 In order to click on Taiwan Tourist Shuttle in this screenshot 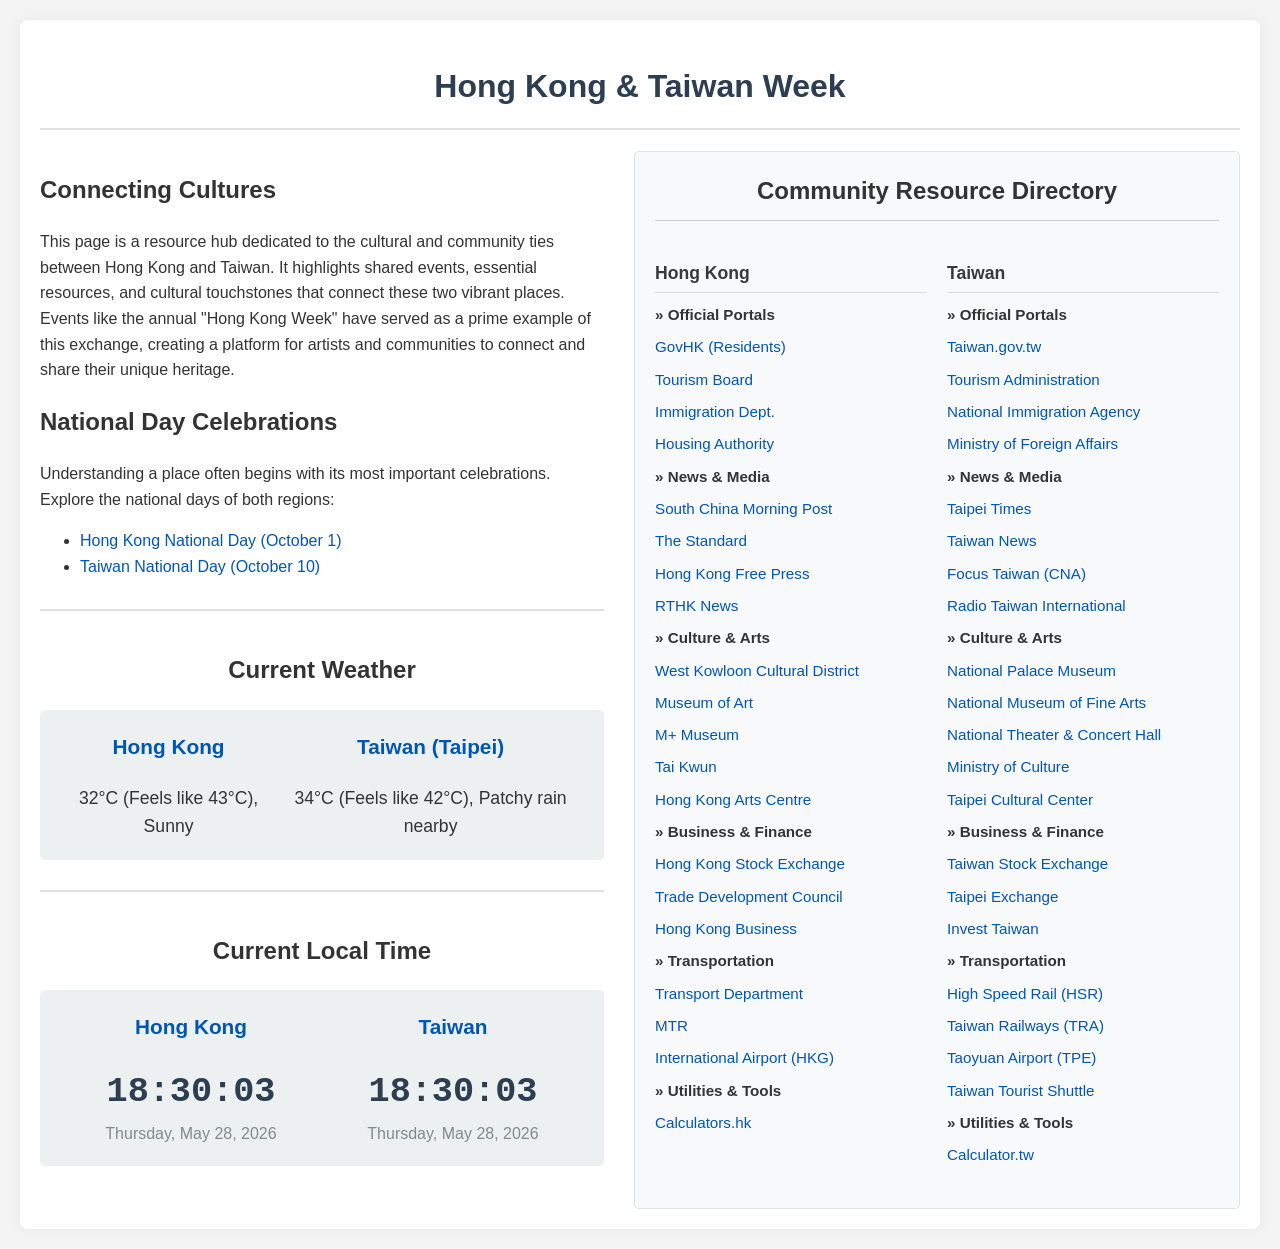, I will do `click(1020, 1090)`.